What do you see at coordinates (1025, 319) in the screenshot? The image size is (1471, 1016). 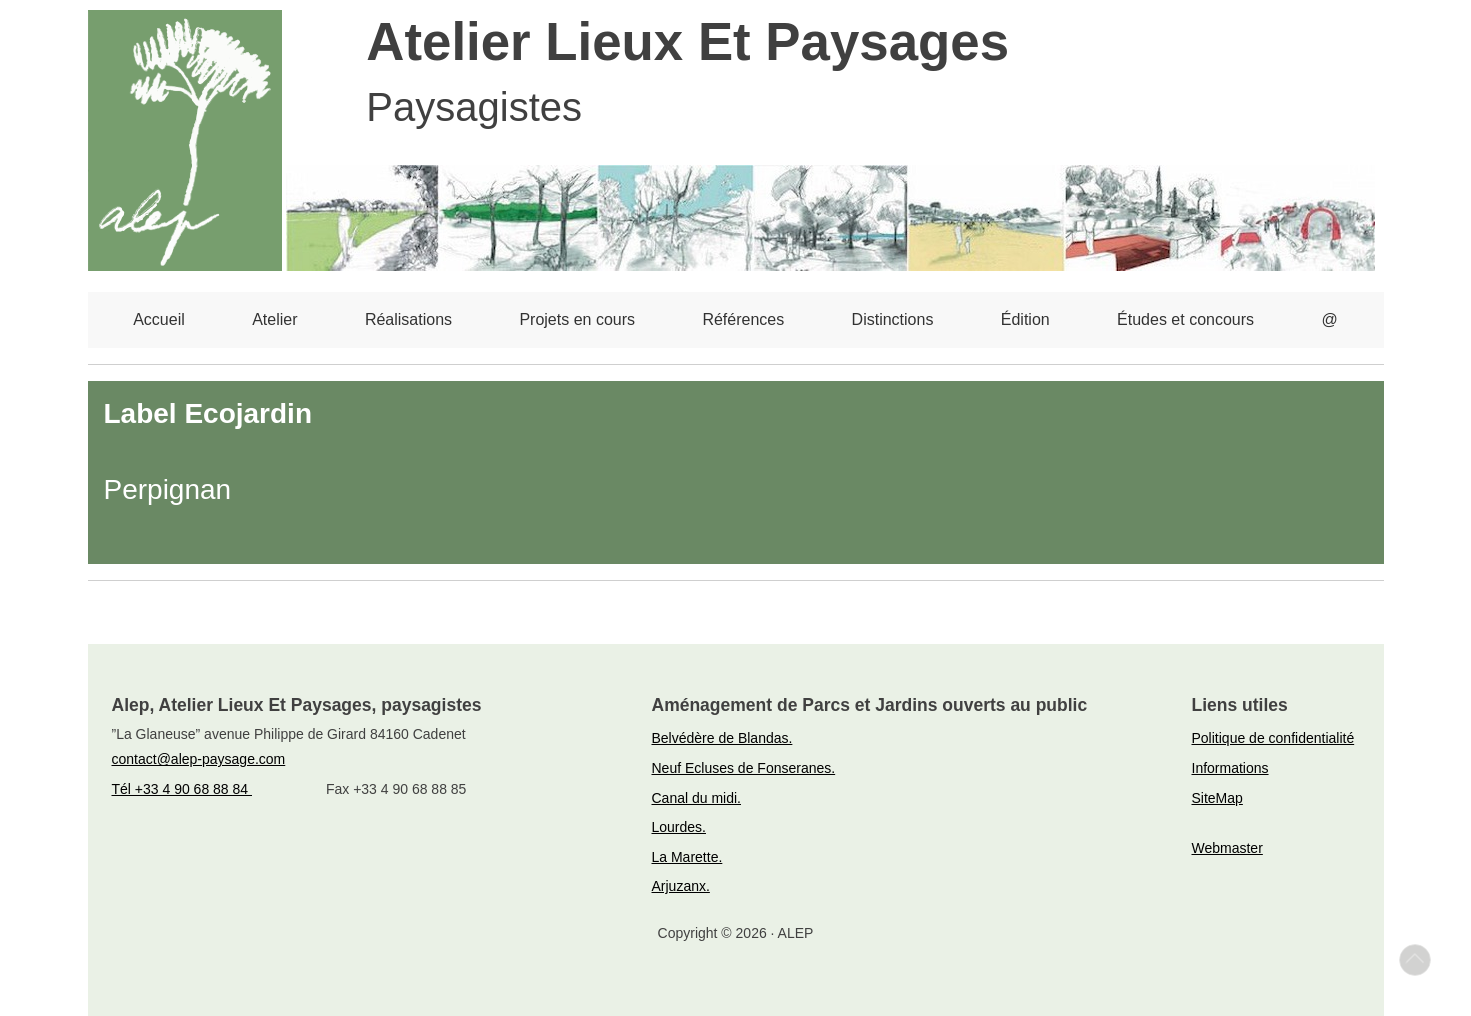 I see `Édition` at bounding box center [1025, 319].